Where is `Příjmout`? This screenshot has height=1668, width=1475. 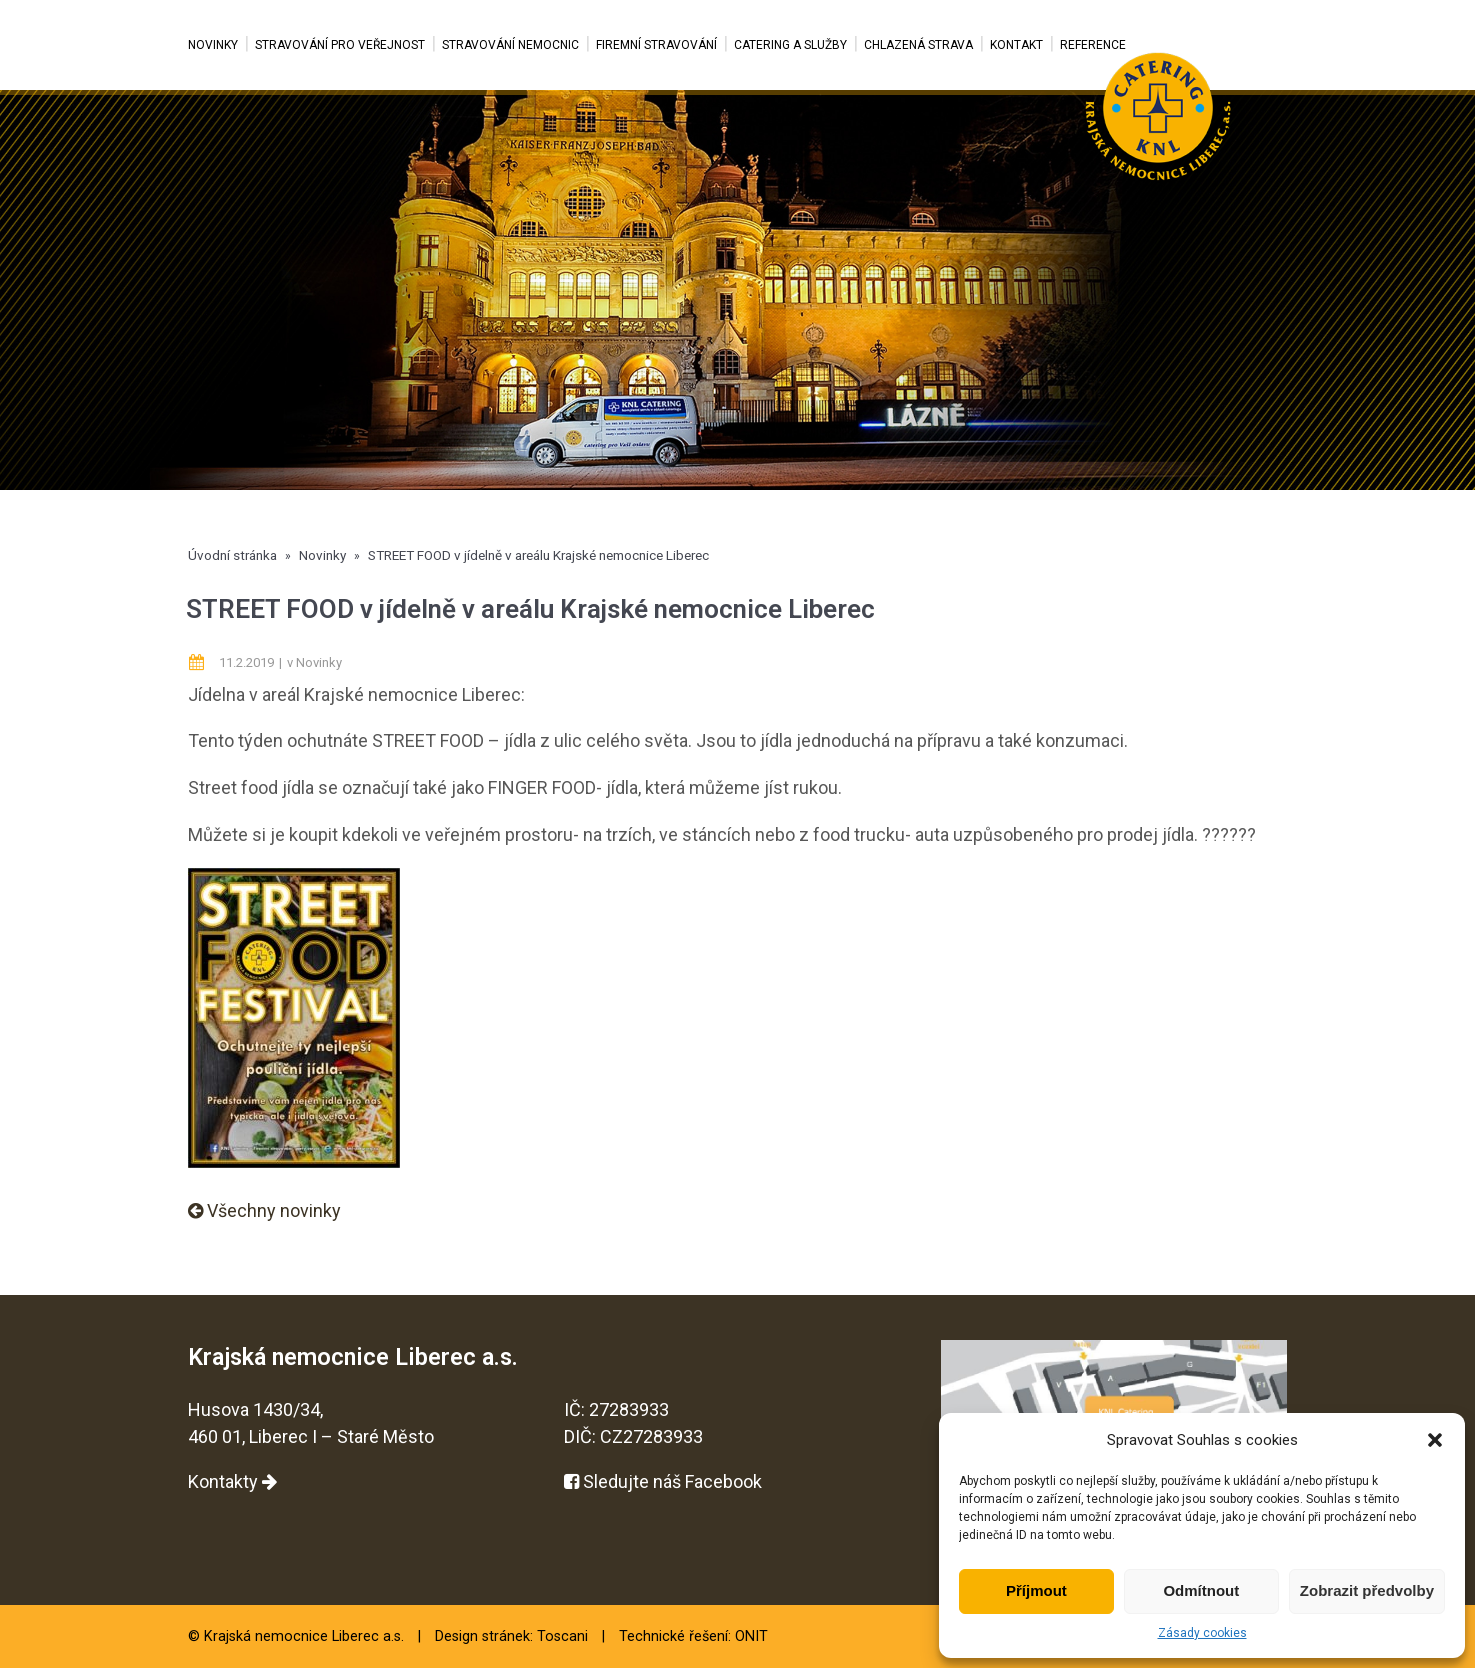
Příjmout is located at coordinates (1036, 1590).